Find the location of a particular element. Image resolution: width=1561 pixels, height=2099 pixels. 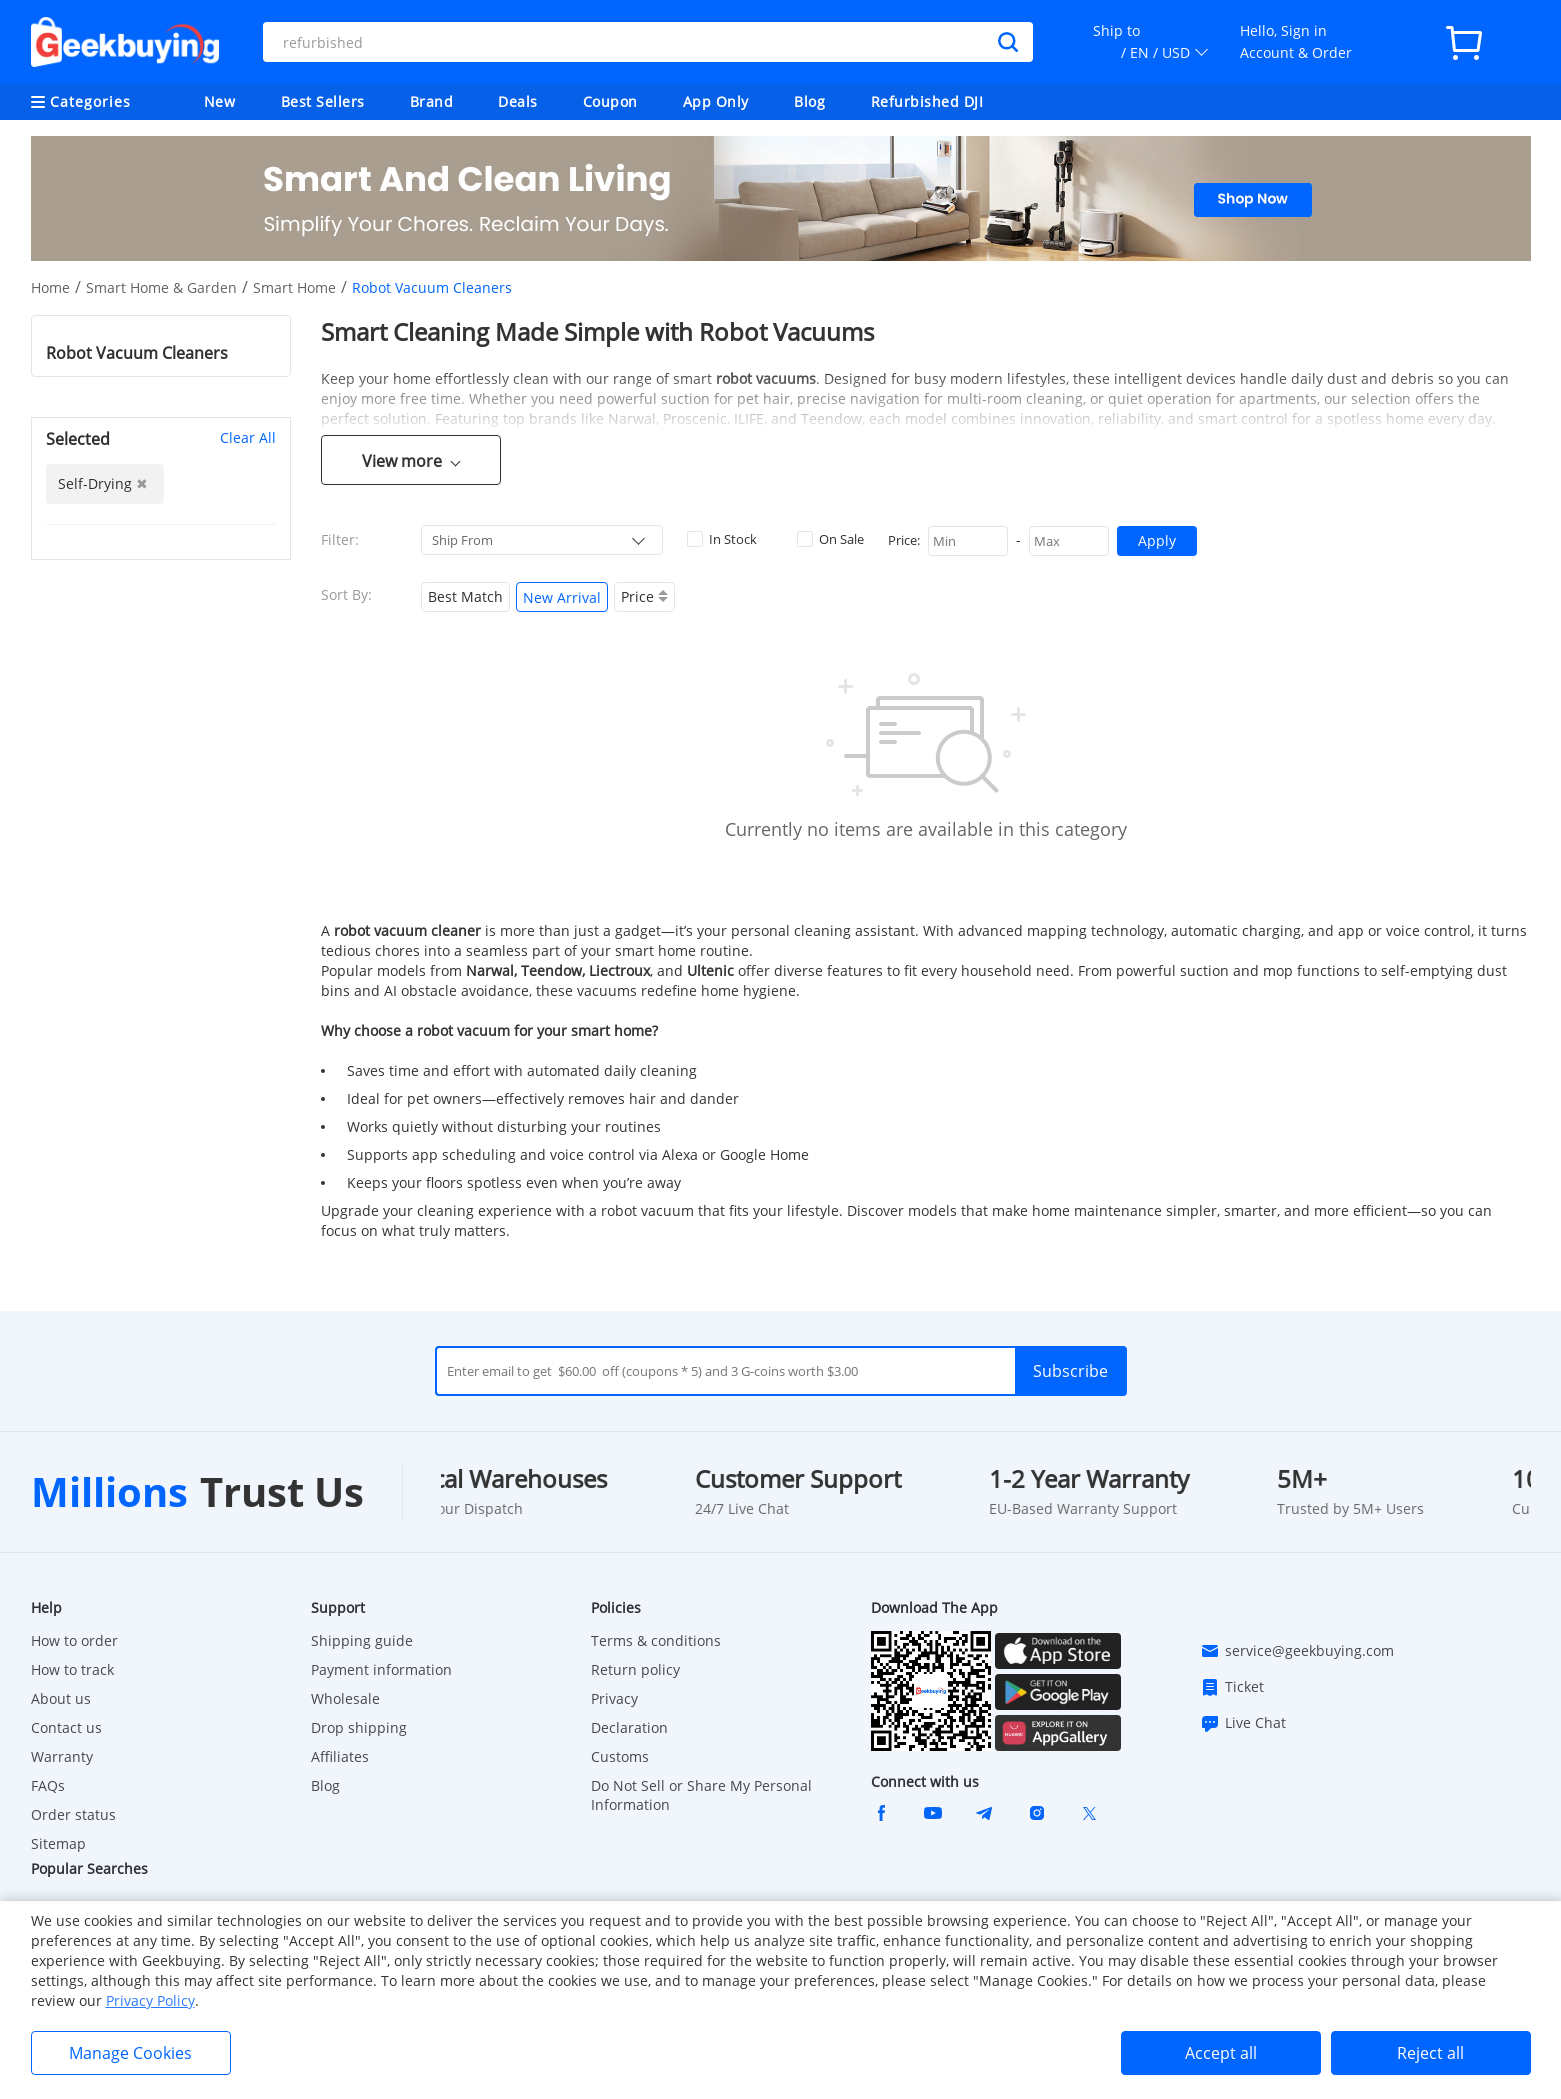

How to order is located at coordinates (74, 1640).